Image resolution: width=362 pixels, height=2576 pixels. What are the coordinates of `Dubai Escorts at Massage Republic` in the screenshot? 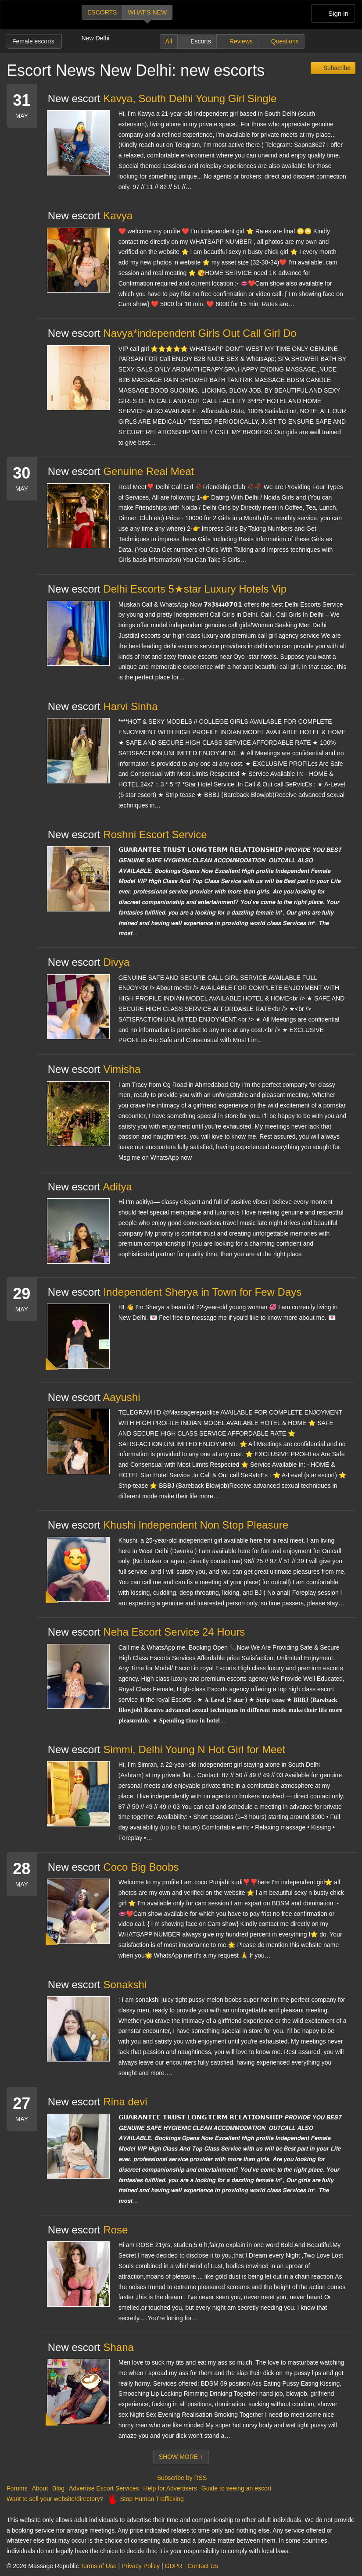 It's located at (36, 15).